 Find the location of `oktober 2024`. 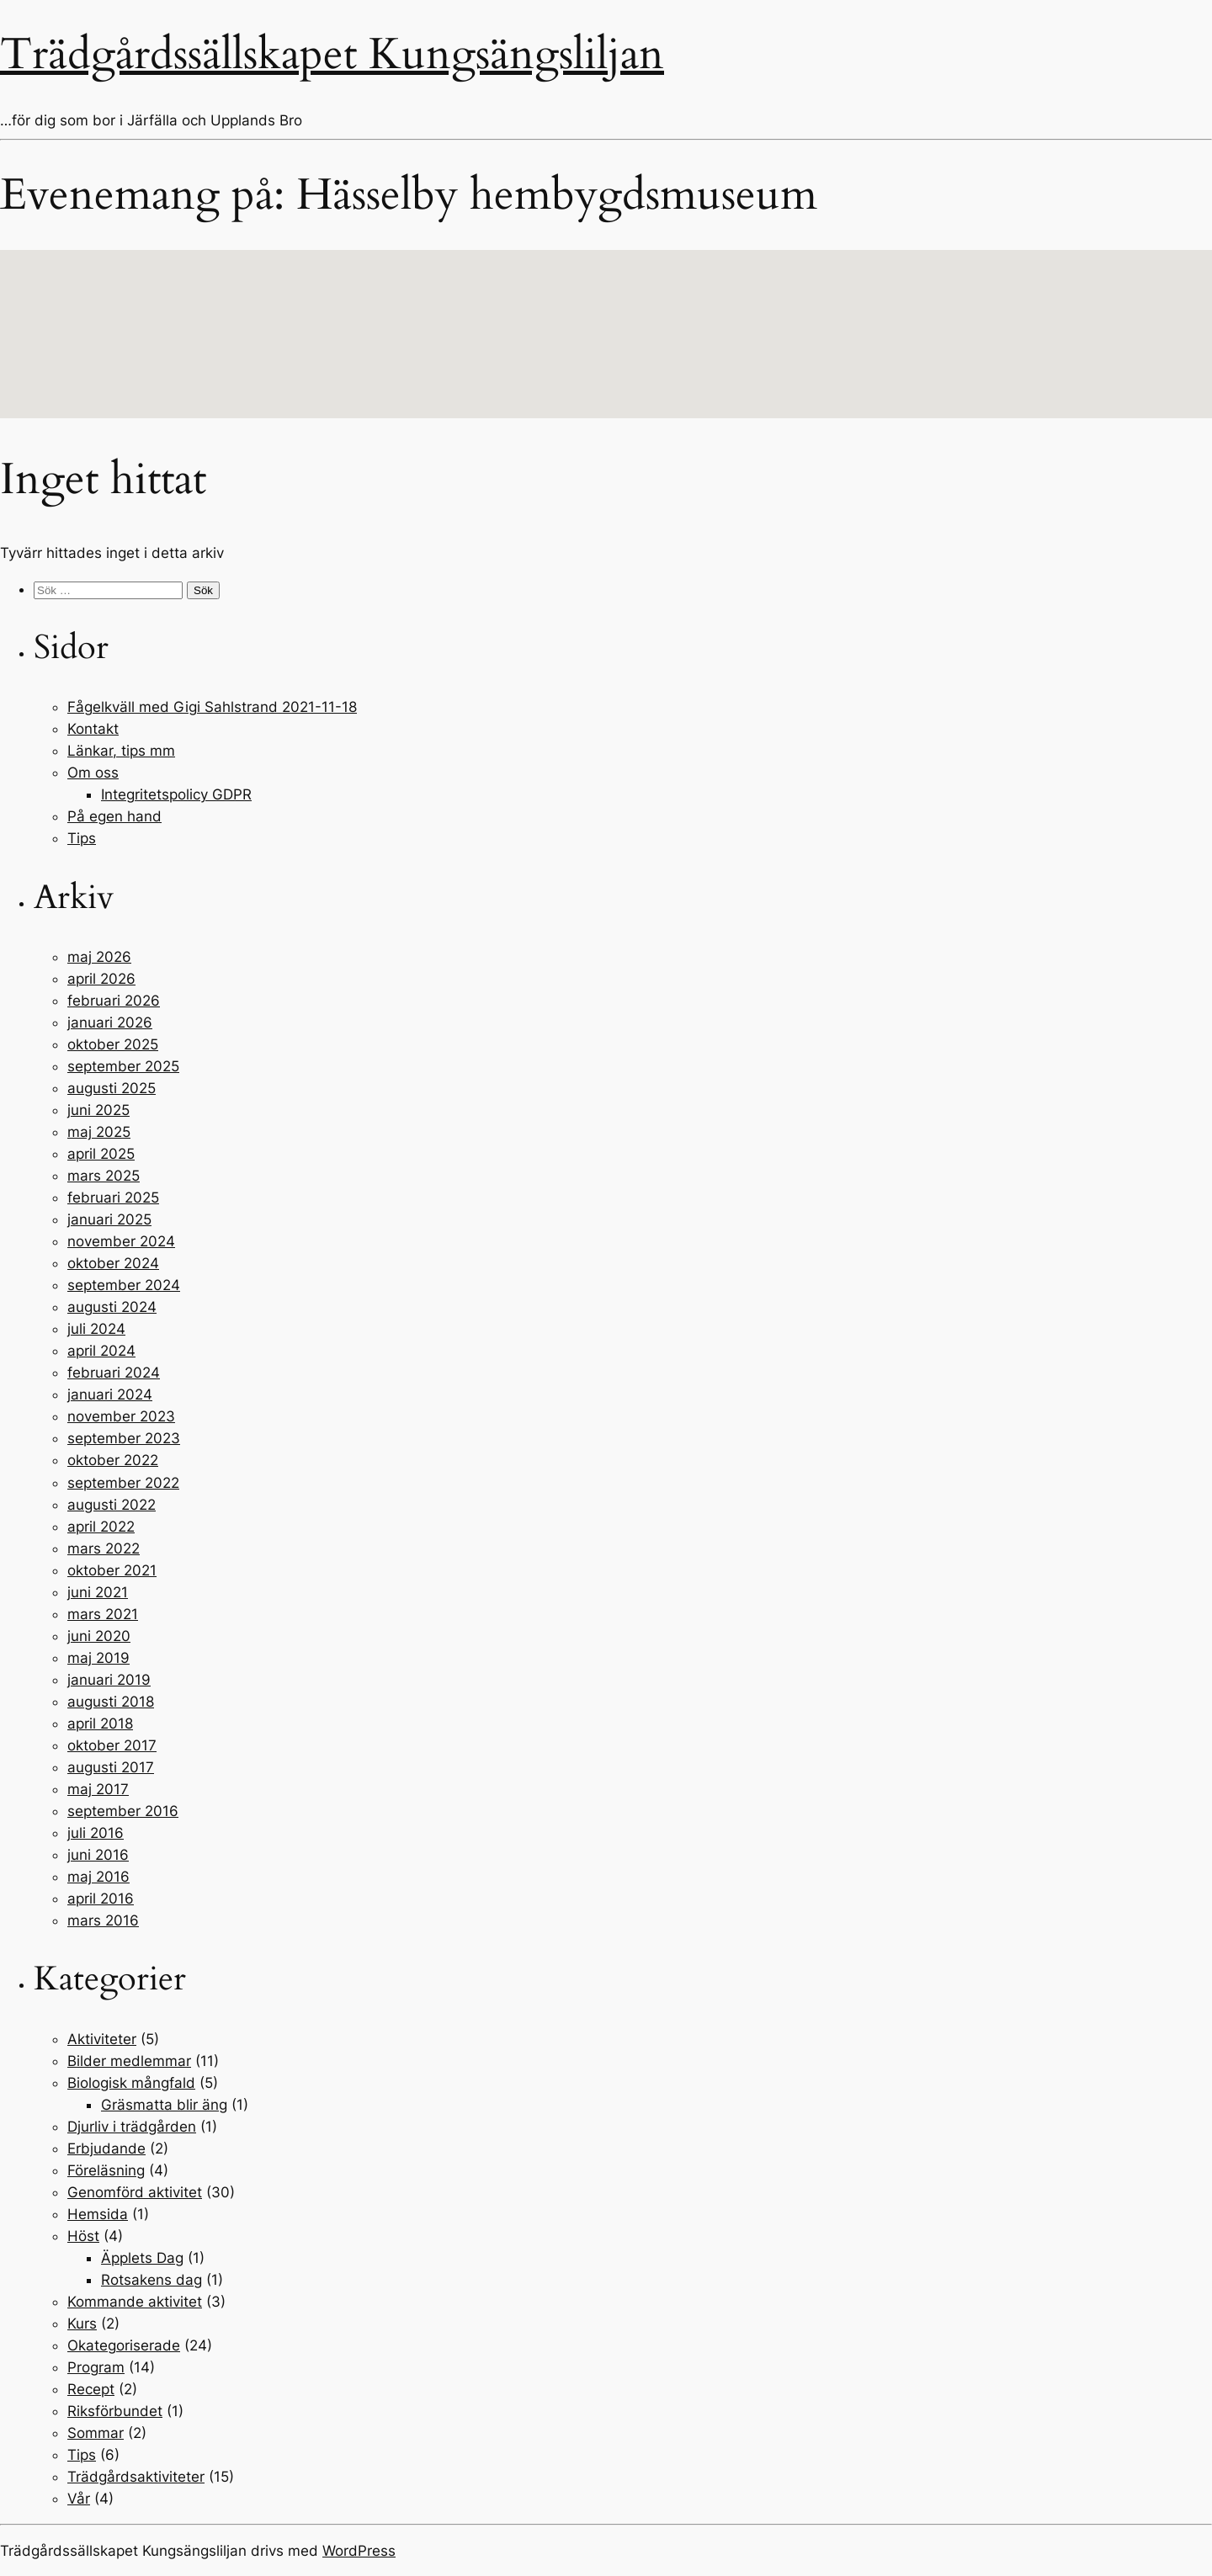

oktober 2024 is located at coordinates (113, 1263).